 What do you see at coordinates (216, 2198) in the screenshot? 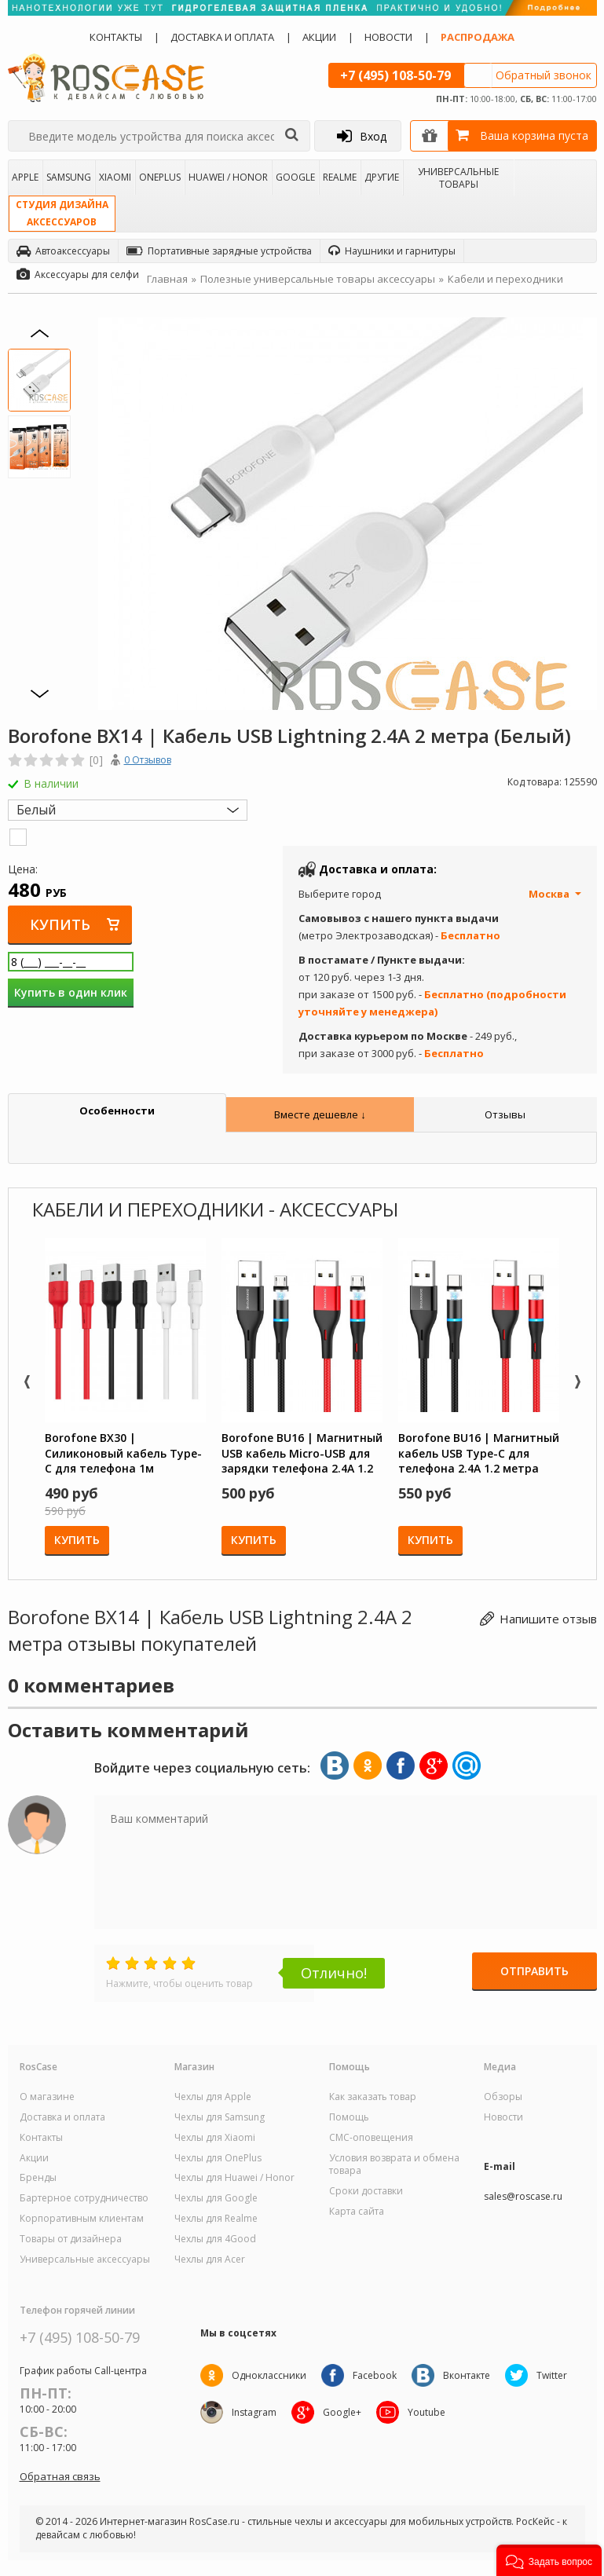
I see `Чехлы для Google` at bounding box center [216, 2198].